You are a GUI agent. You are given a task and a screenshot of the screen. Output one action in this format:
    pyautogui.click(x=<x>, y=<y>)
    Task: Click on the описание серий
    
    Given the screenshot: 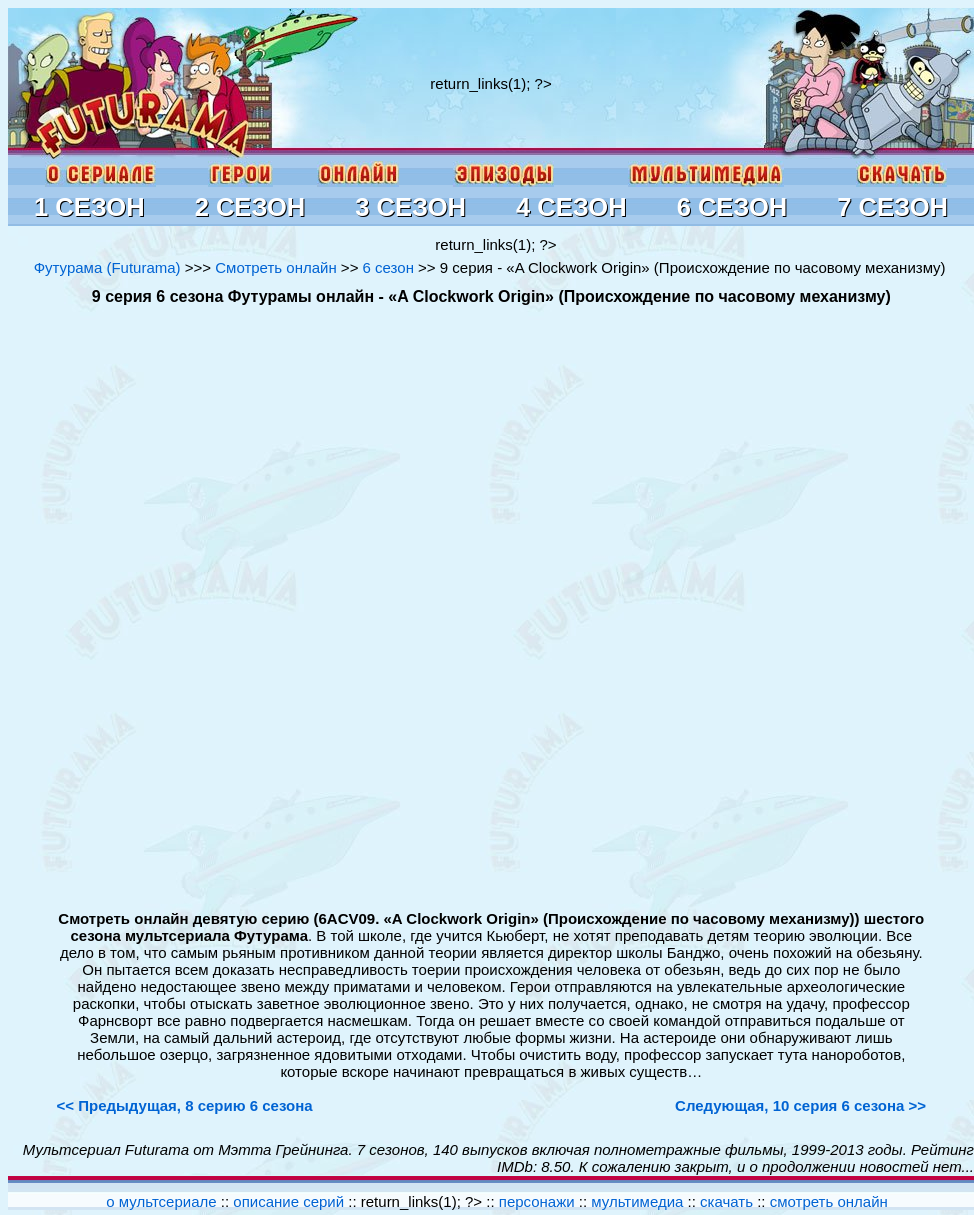 What is the action you would take?
    pyautogui.click(x=288, y=1201)
    